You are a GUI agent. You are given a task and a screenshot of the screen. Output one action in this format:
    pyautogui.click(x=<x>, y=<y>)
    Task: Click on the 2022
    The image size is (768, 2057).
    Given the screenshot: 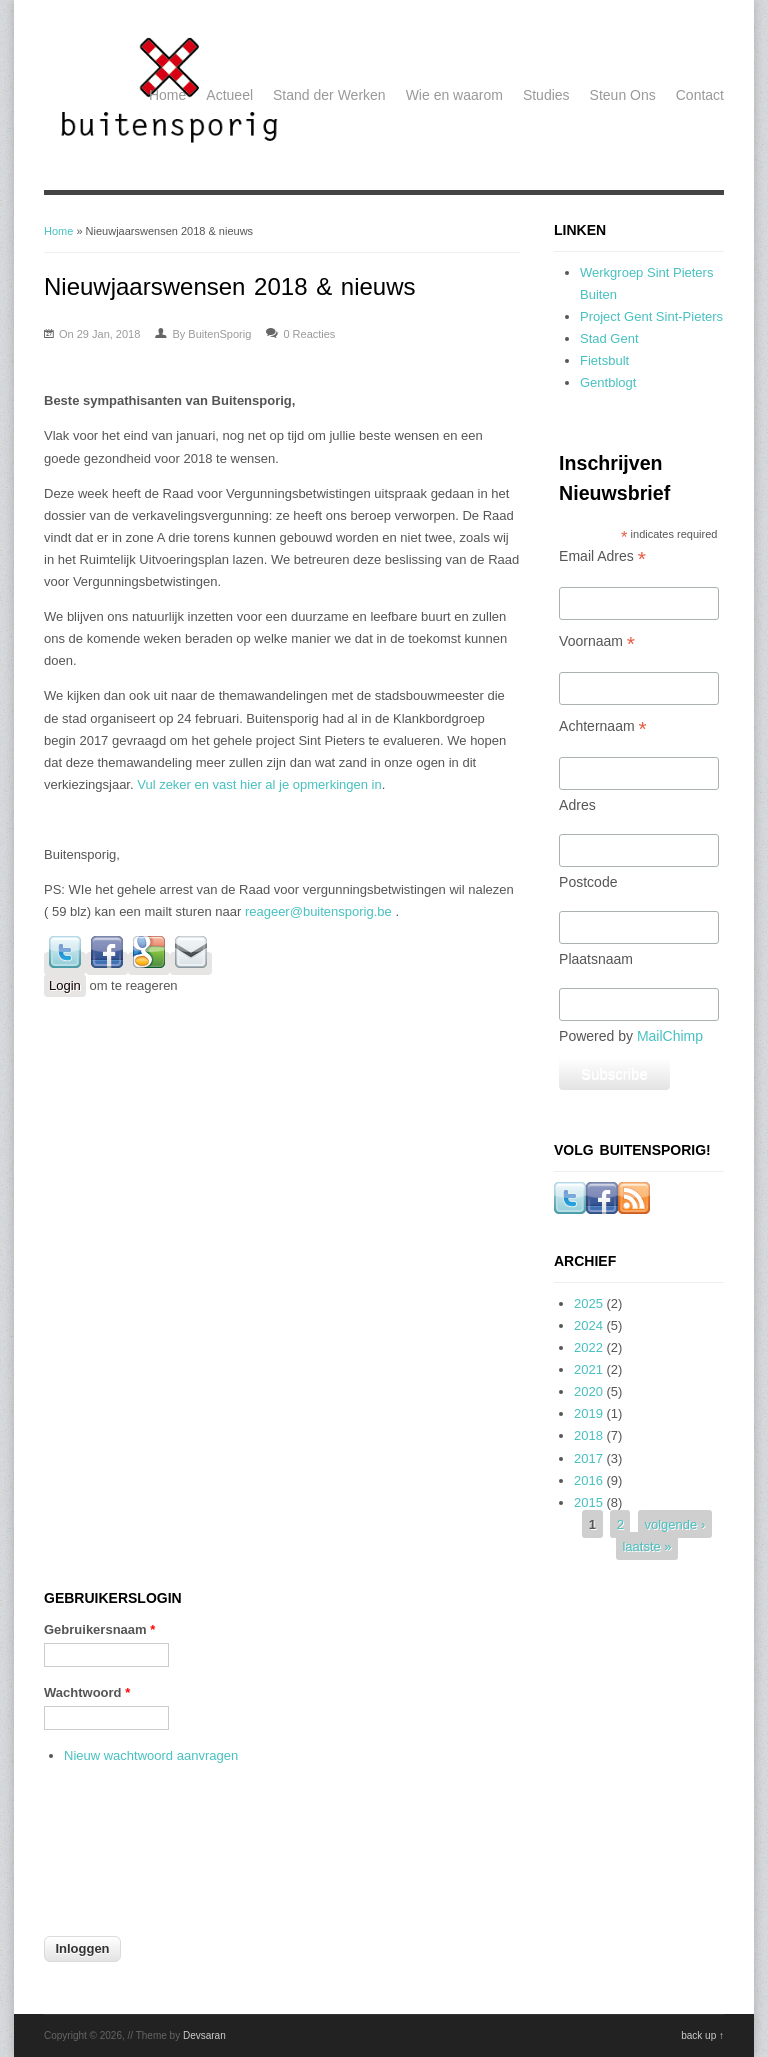 What is the action you would take?
    pyautogui.click(x=588, y=1347)
    